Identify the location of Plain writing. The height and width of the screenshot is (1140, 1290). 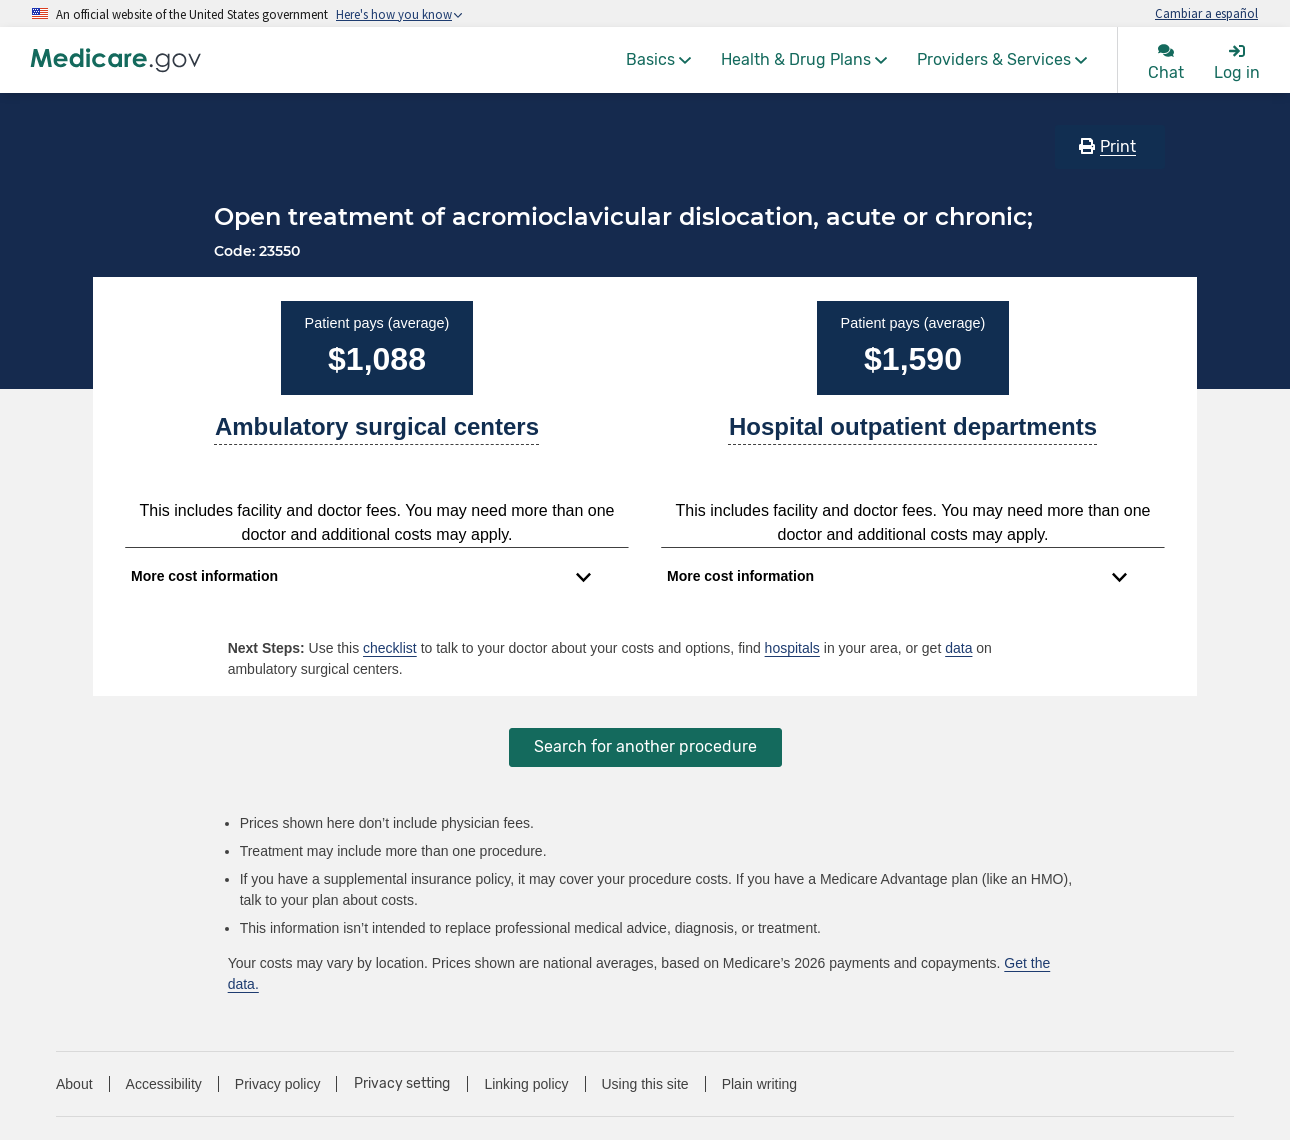
(759, 1084).